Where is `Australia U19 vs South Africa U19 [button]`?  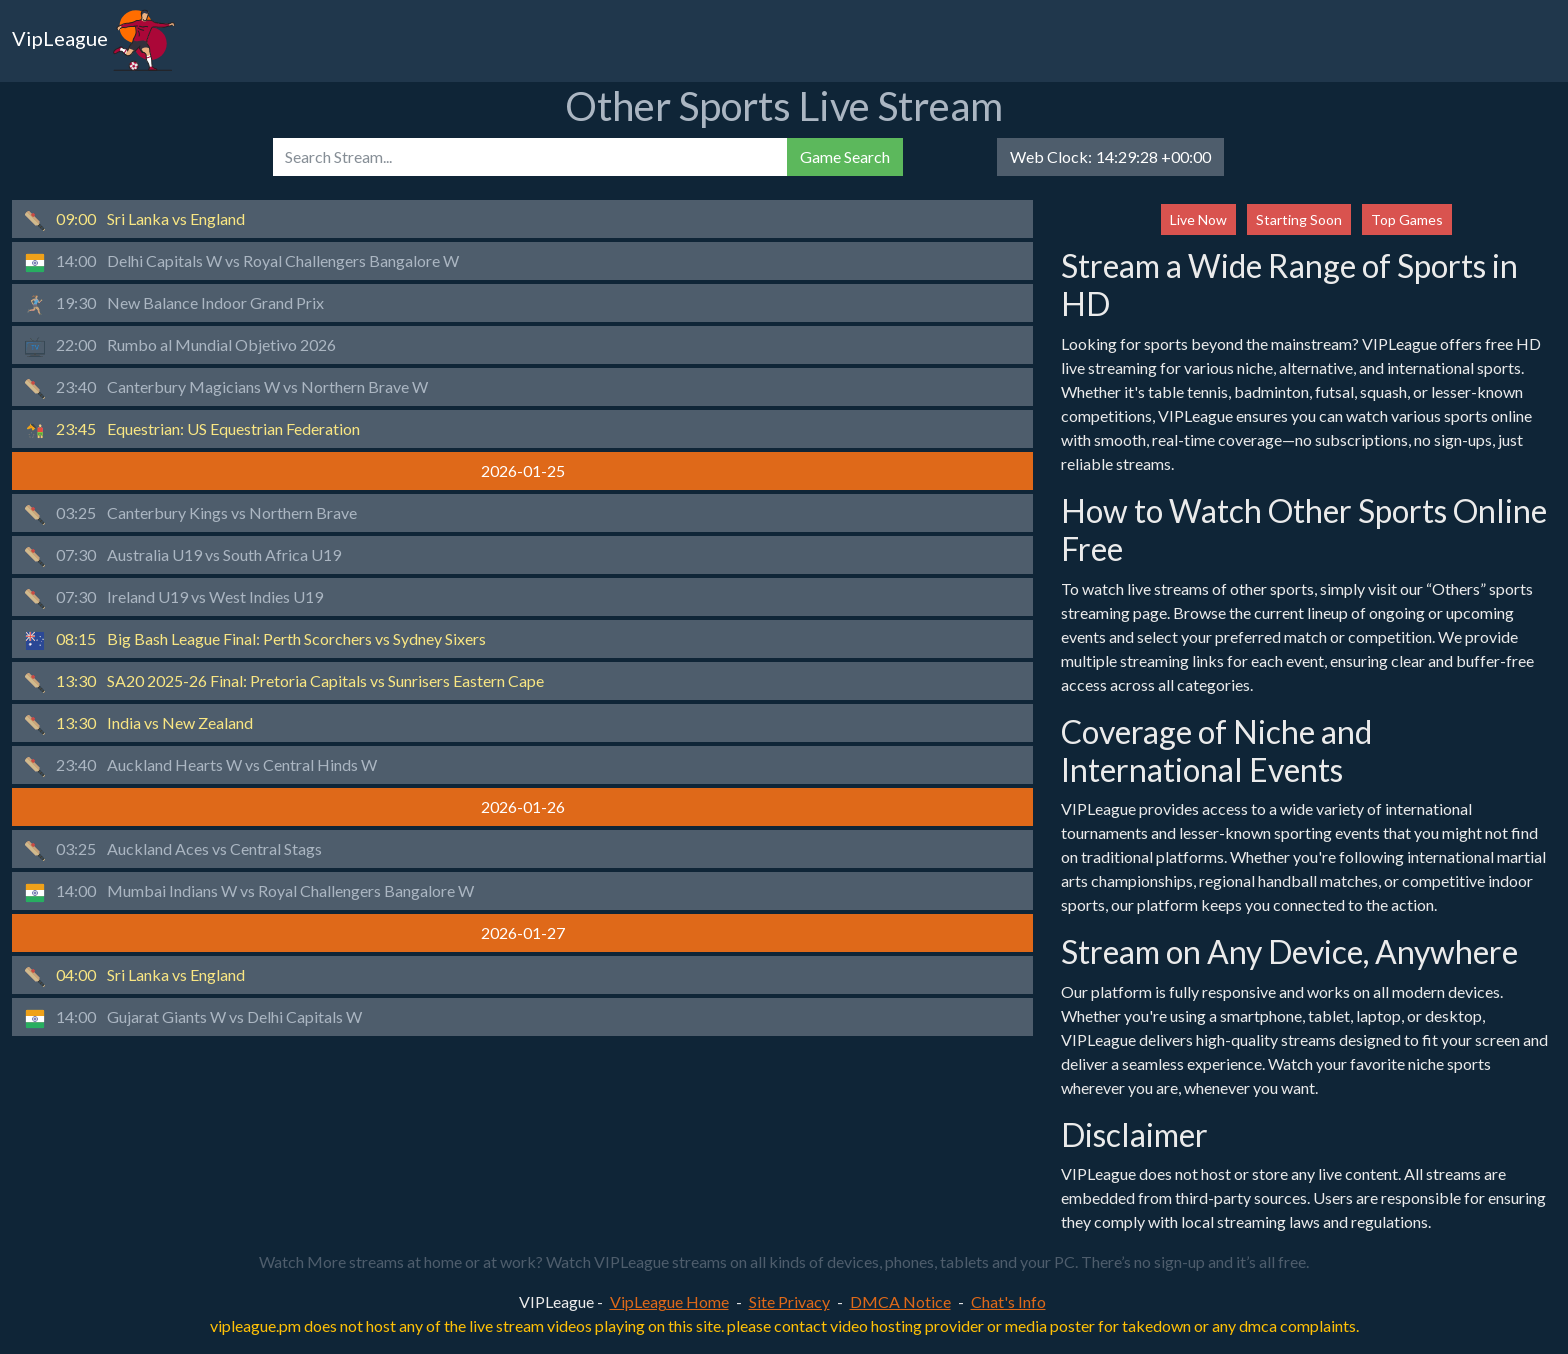 Australia U19 vs South Africa U19 [button] is located at coordinates (183, 556).